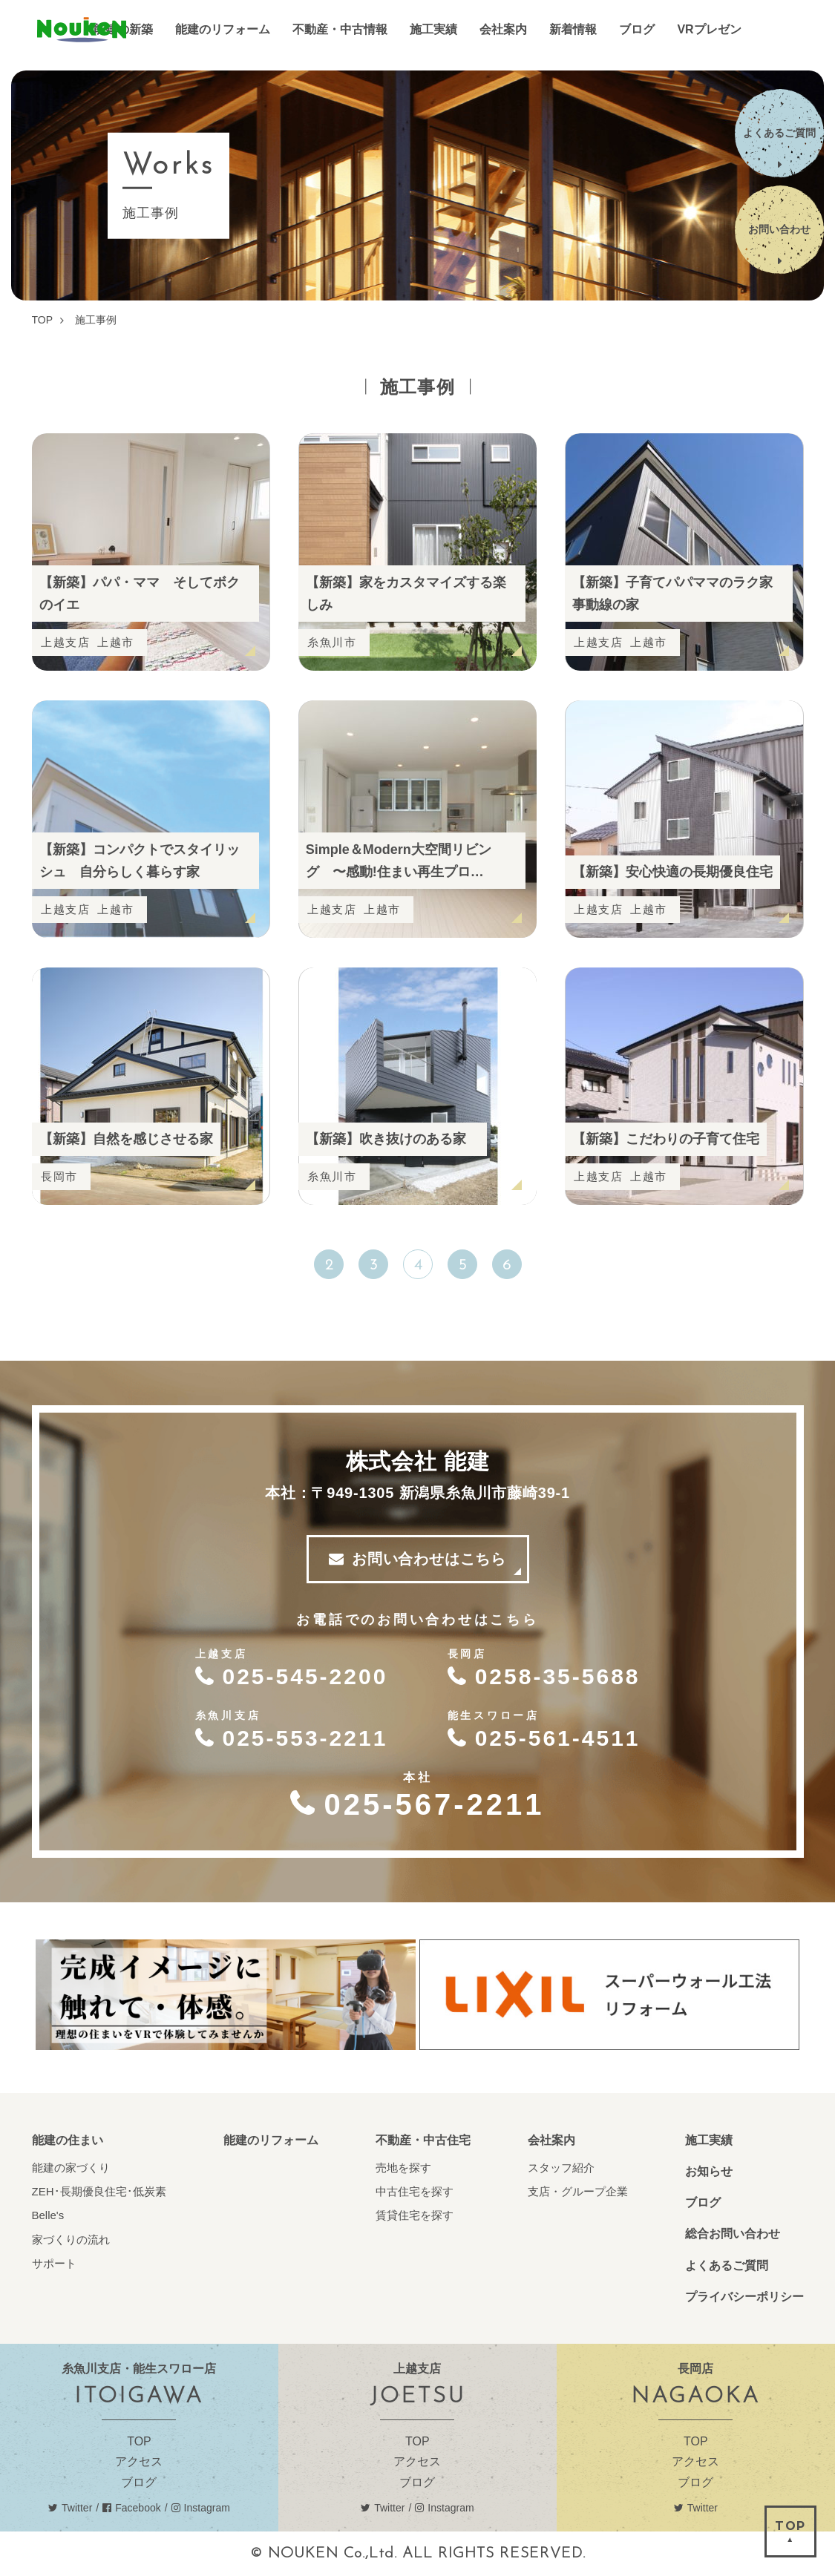  What do you see at coordinates (270, 2140) in the screenshot?
I see `能建のリフォーム` at bounding box center [270, 2140].